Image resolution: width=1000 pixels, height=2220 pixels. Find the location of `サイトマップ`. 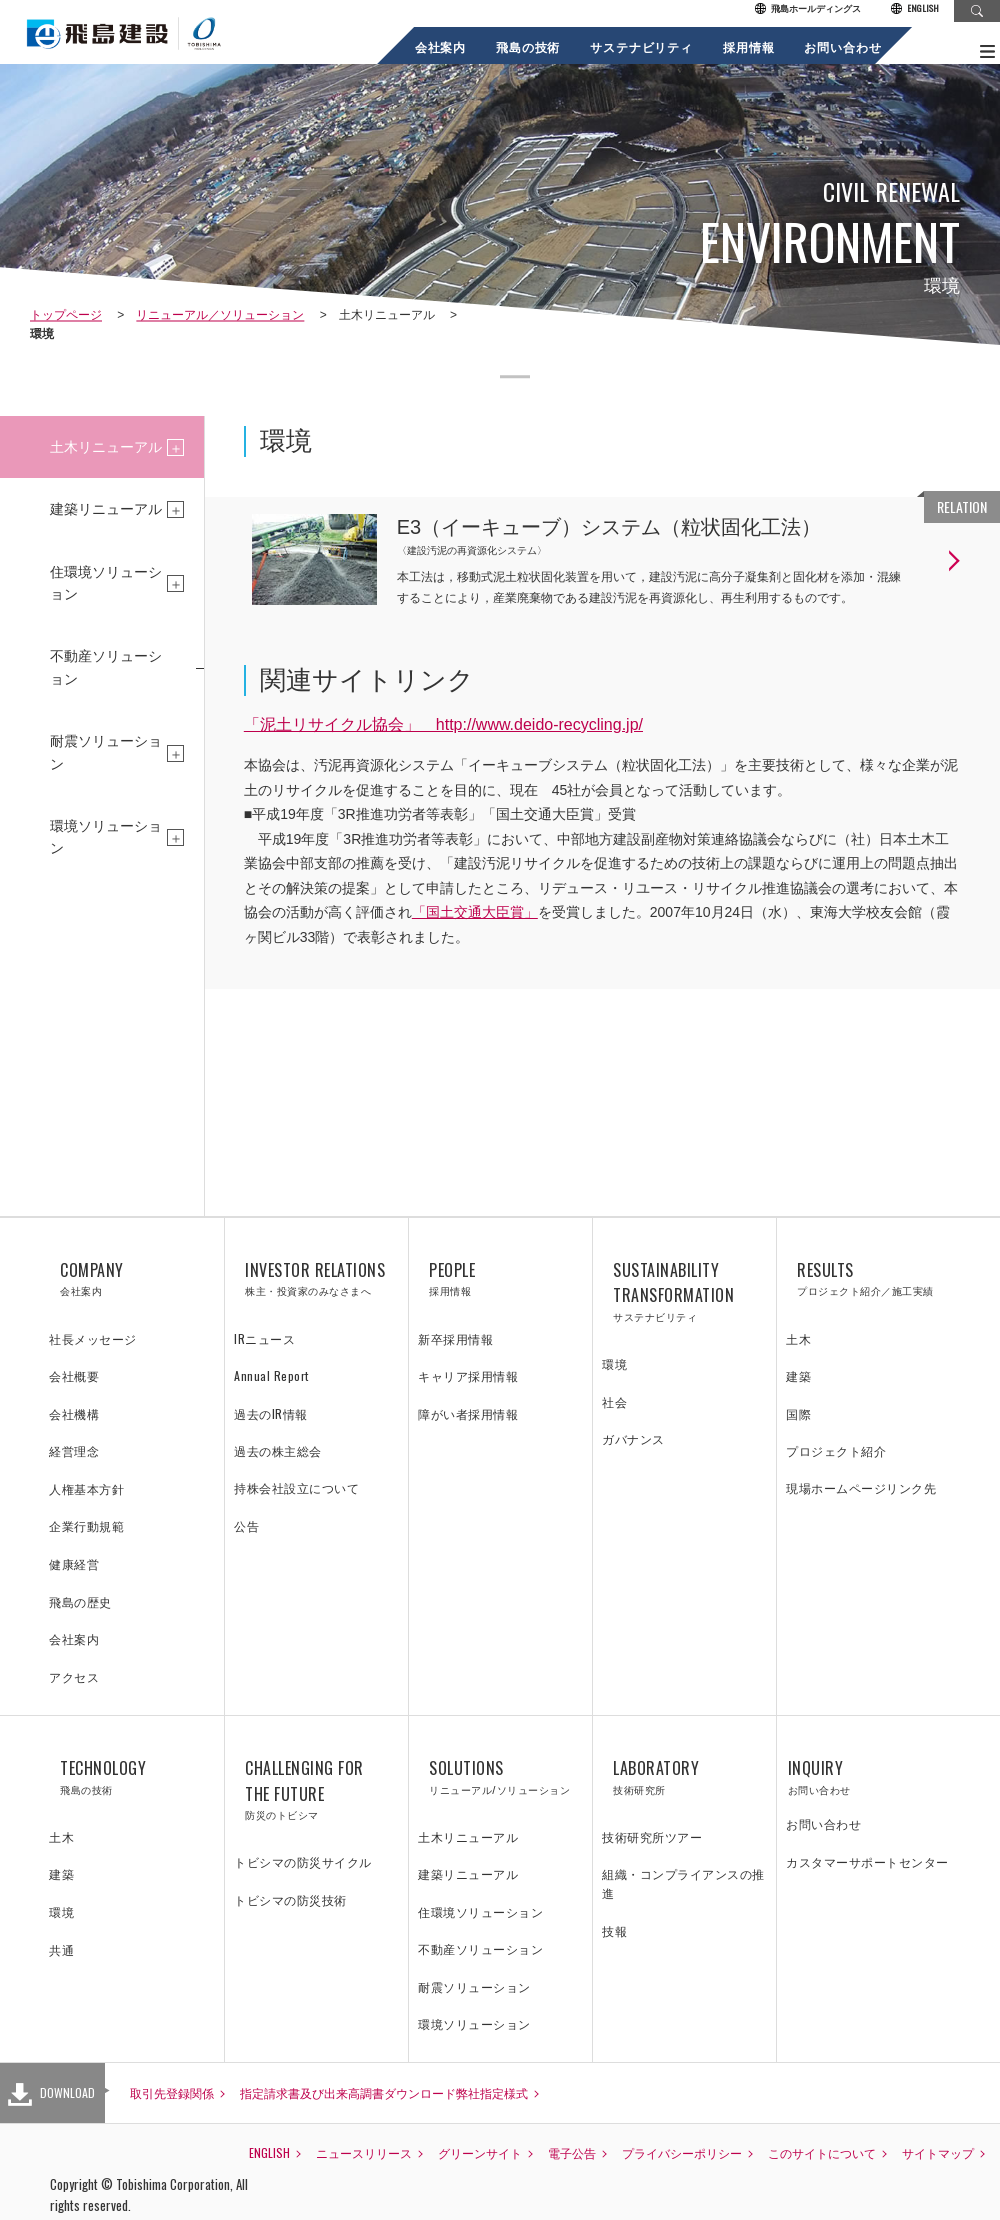

サイトマップ is located at coordinates (938, 2152).